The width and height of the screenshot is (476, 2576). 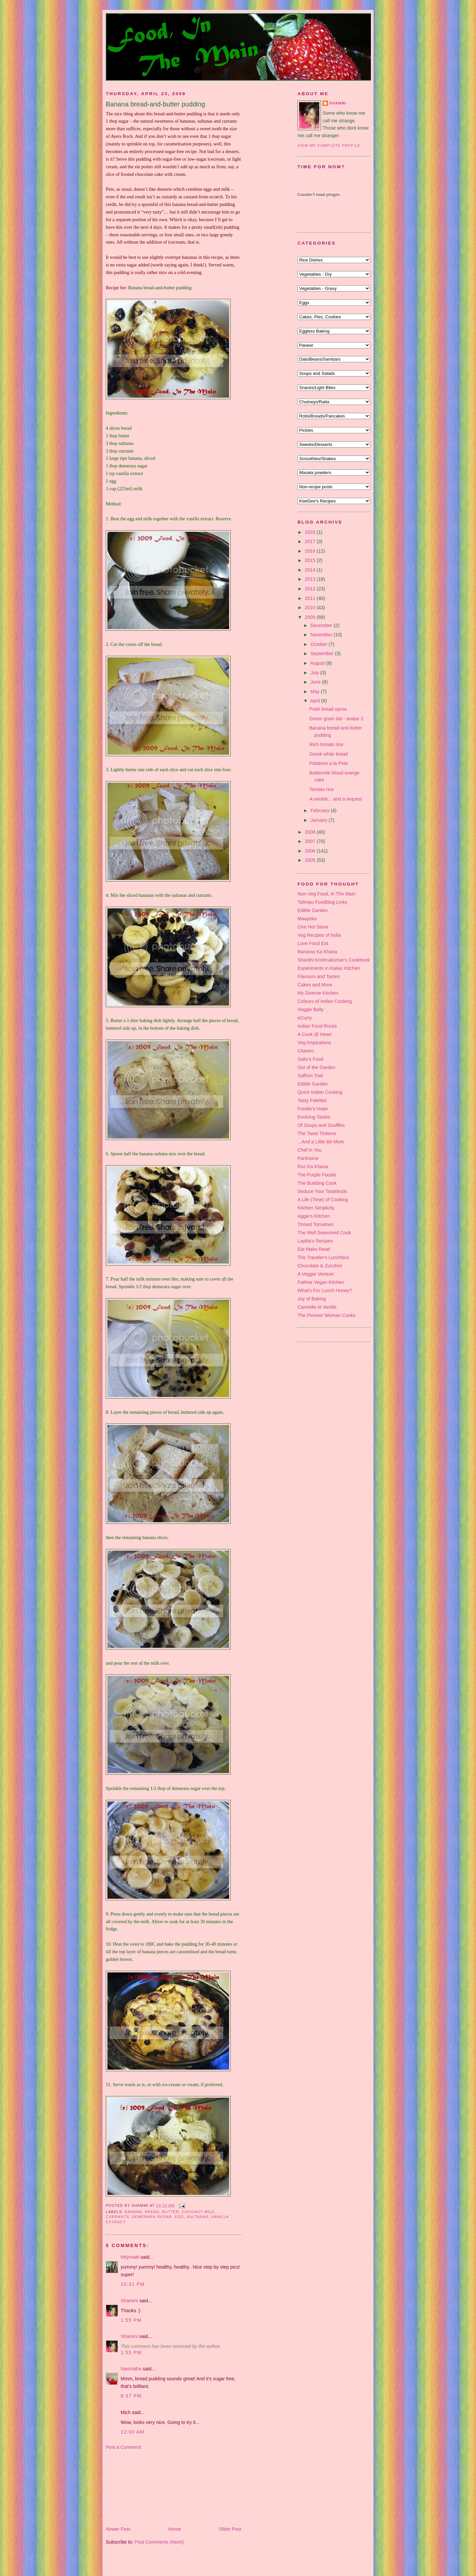 What do you see at coordinates (310, 1150) in the screenshot?
I see `Chef in You` at bounding box center [310, 1150].